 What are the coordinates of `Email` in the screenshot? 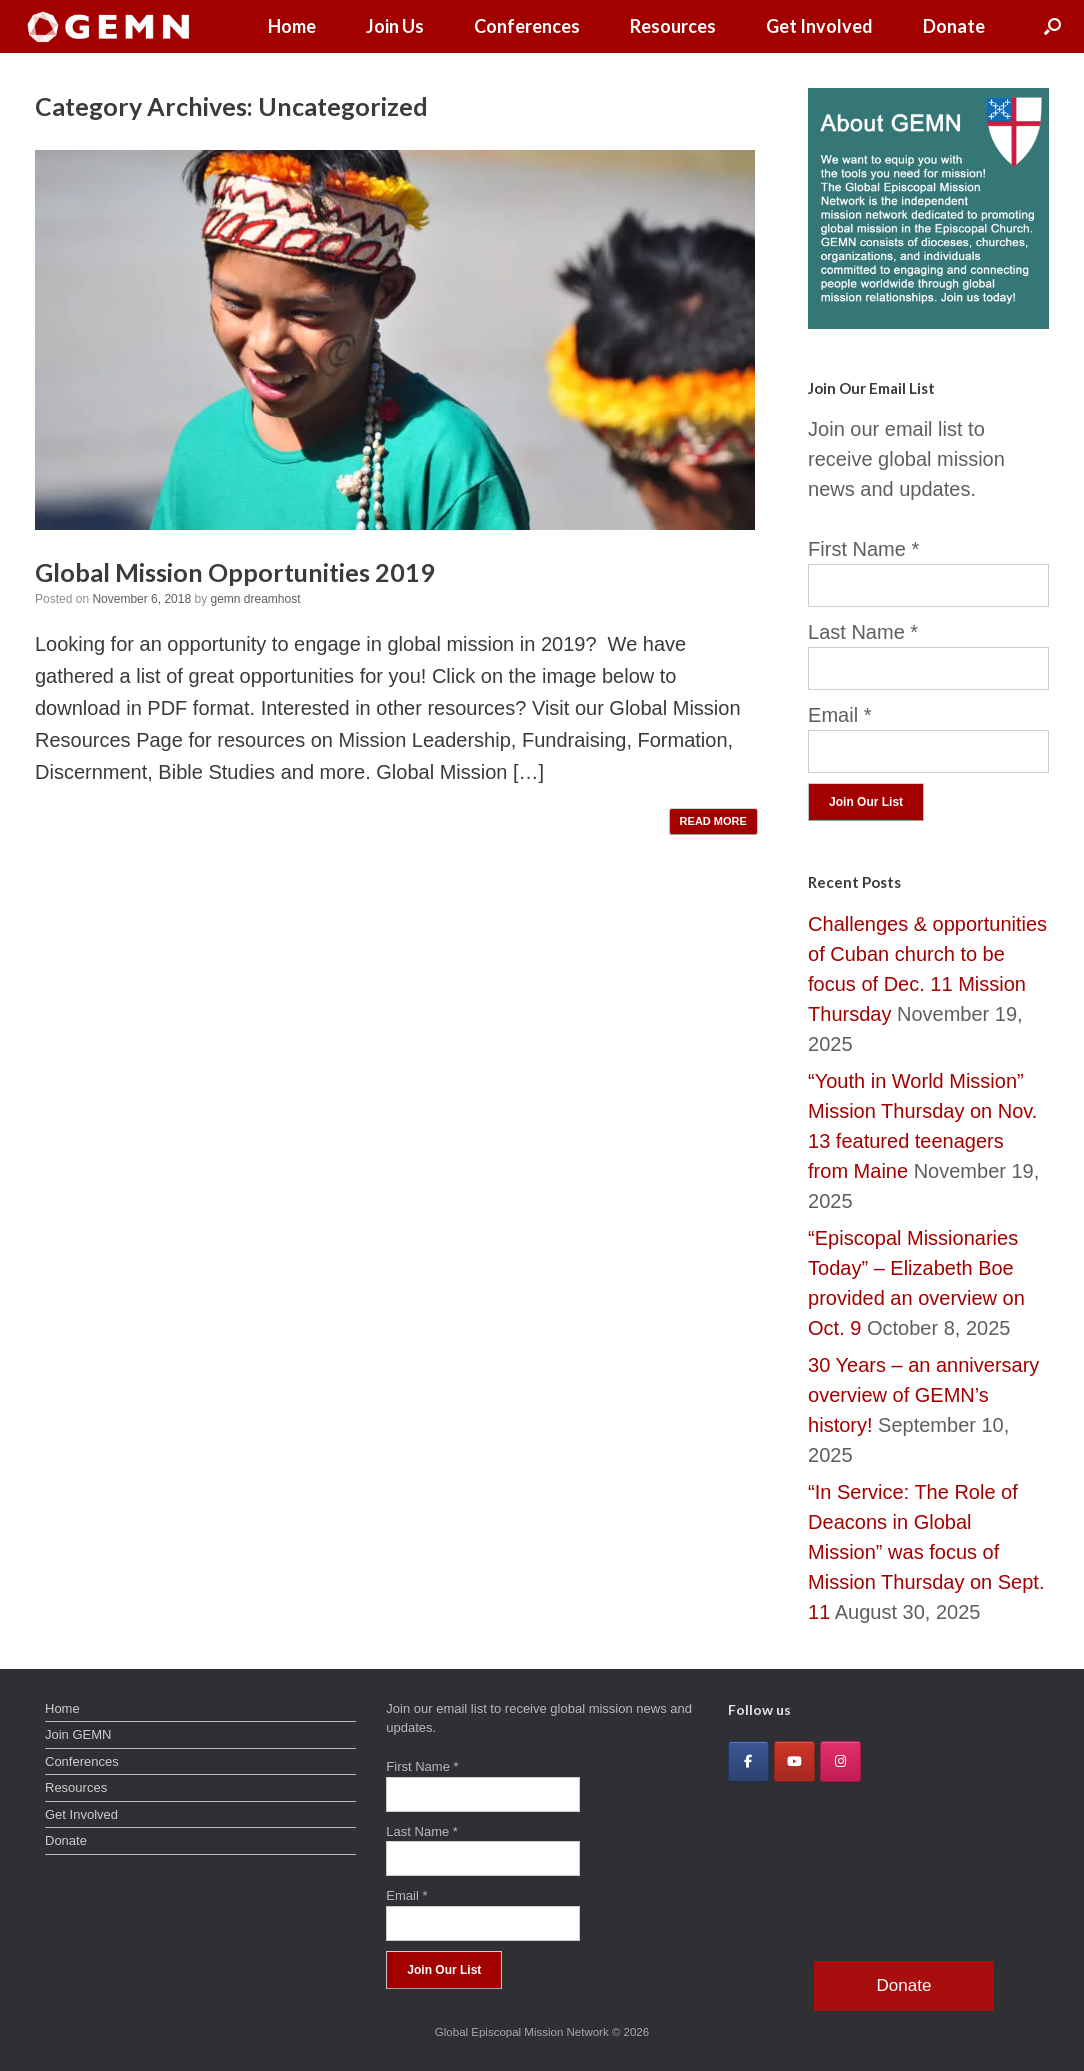 It's located at (839, 715).